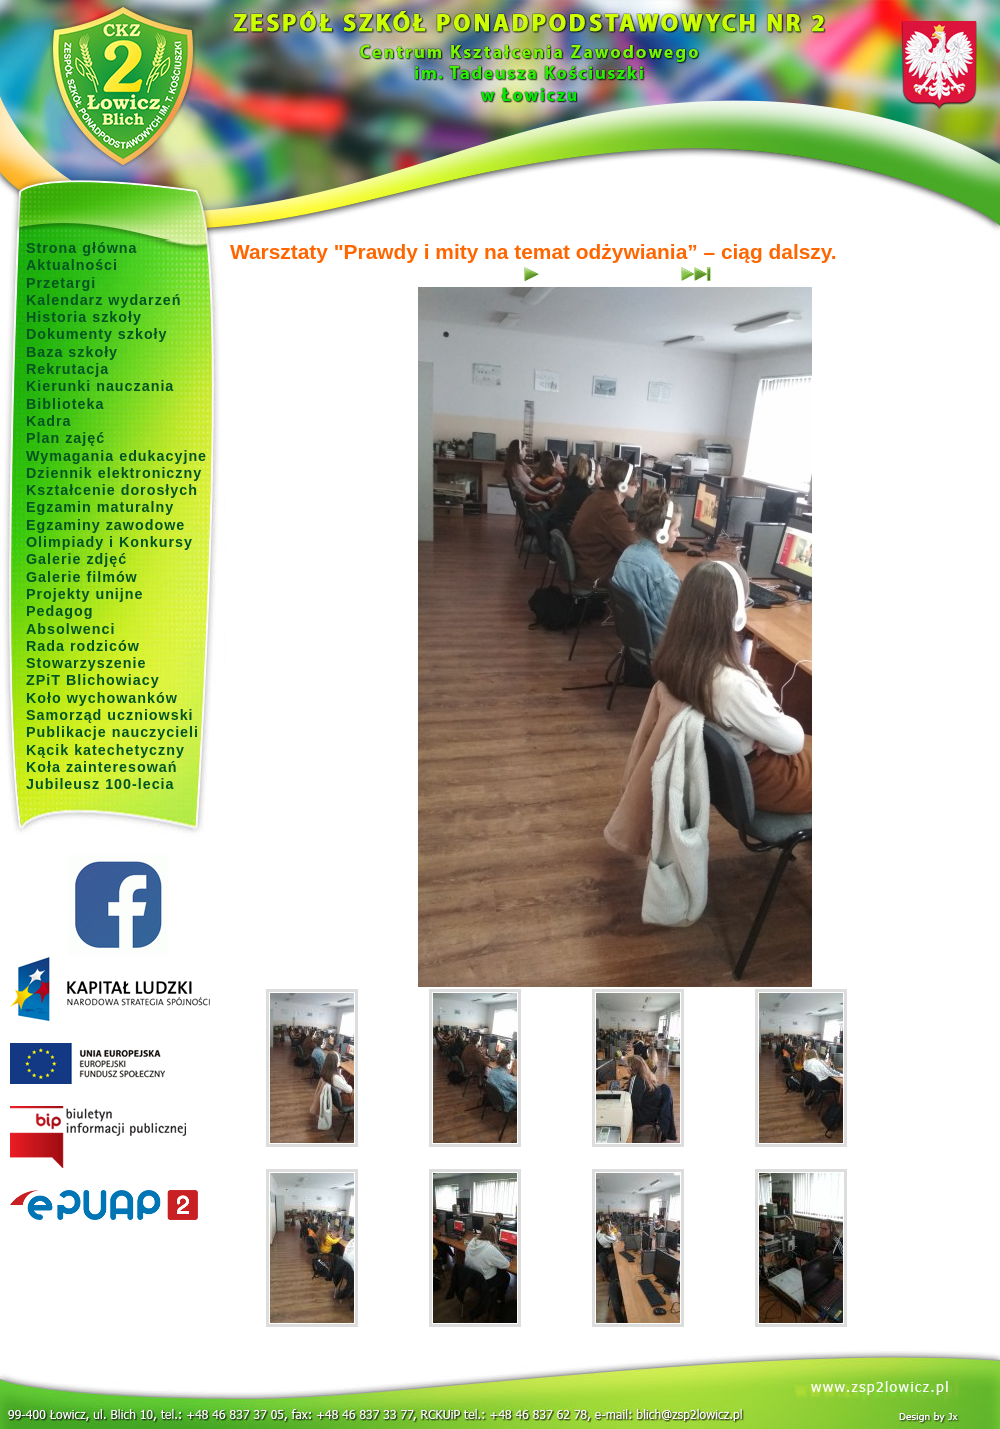 This screenshot has width=1000, height=1429. What do you see at coordinates (100, 784) in the screenshot?
I see `Jubileusz 100-lecia` at bounding box center [100, 784].